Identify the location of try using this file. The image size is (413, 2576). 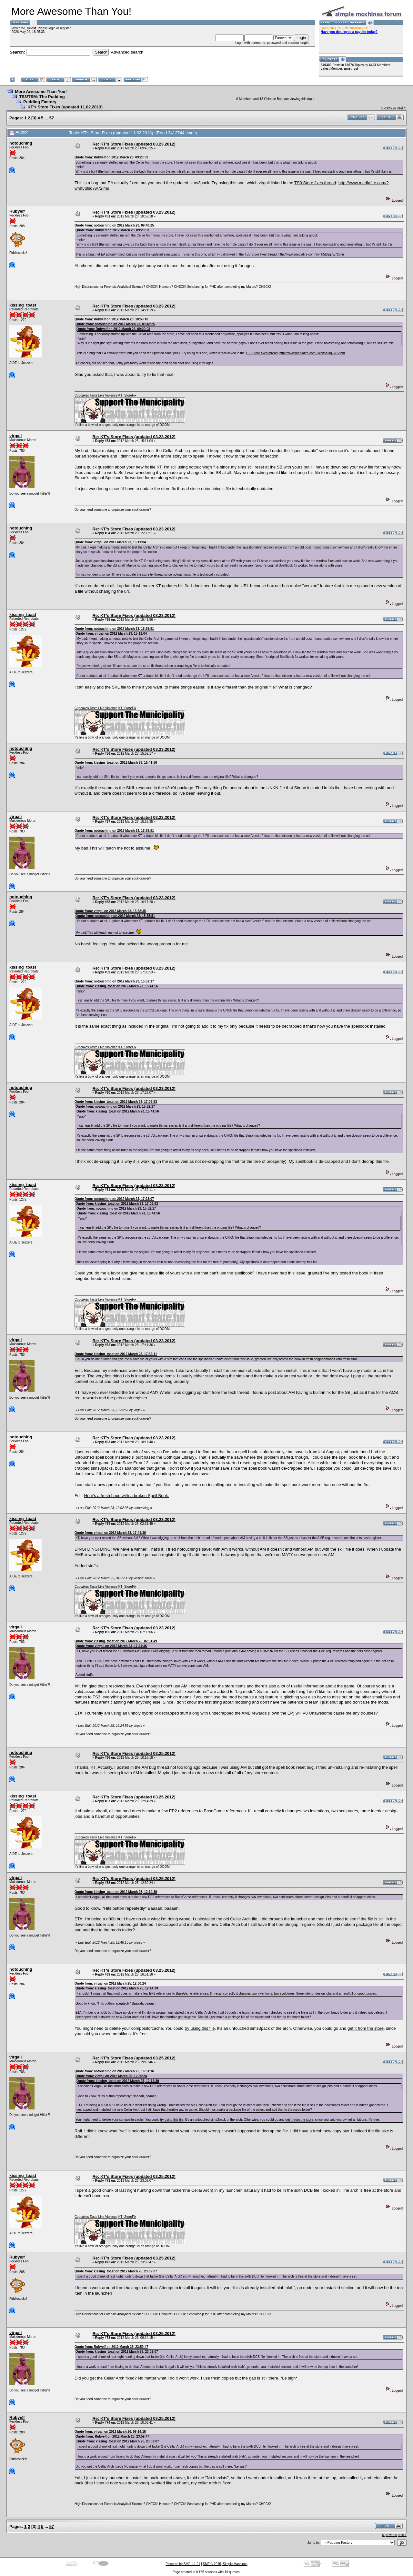
(200, 2028).